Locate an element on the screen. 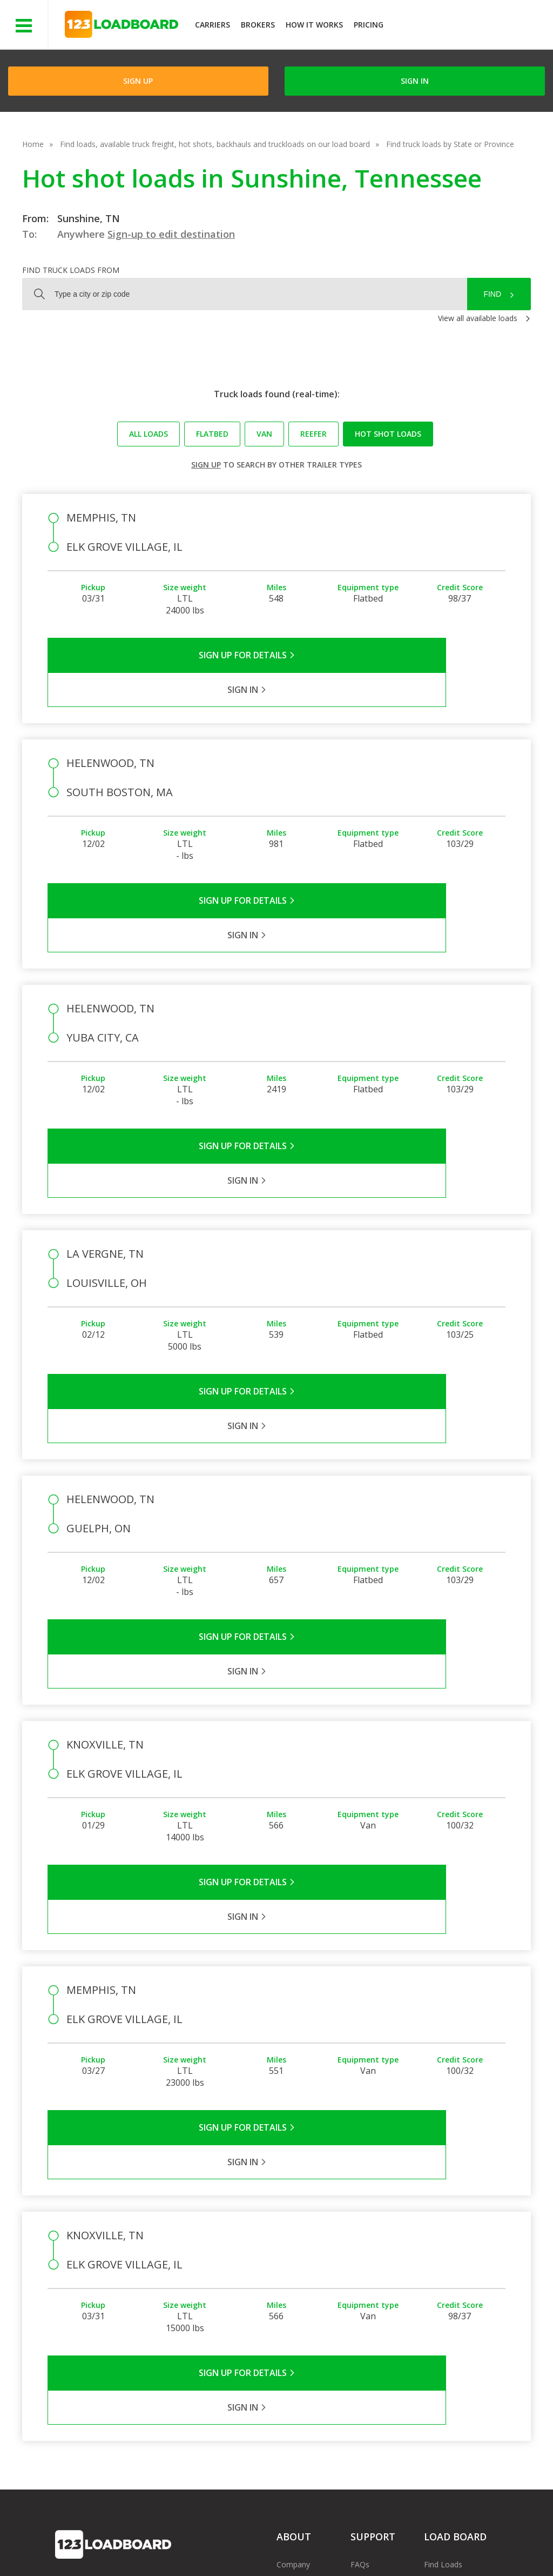 Image resolution: width=553 pixels, height=2576 pixels. View all available loads is located at coordinates (477, 318).